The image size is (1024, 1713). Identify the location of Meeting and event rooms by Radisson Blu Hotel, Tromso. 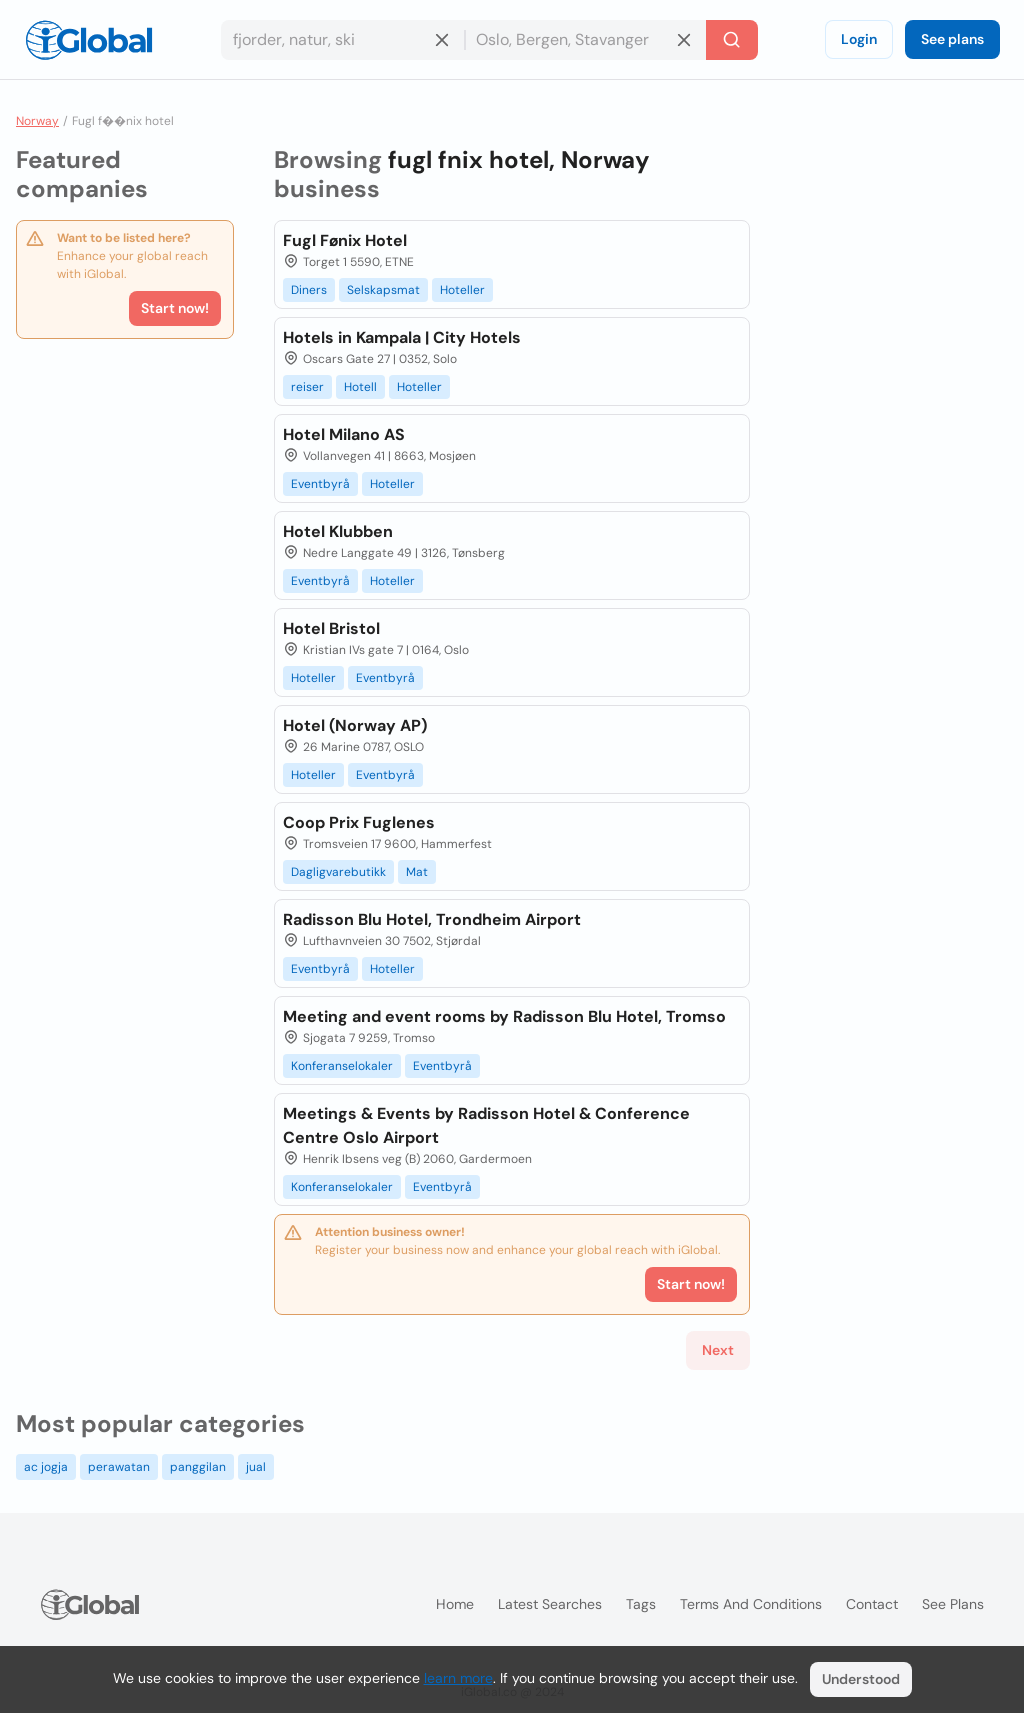
(504, 1016).